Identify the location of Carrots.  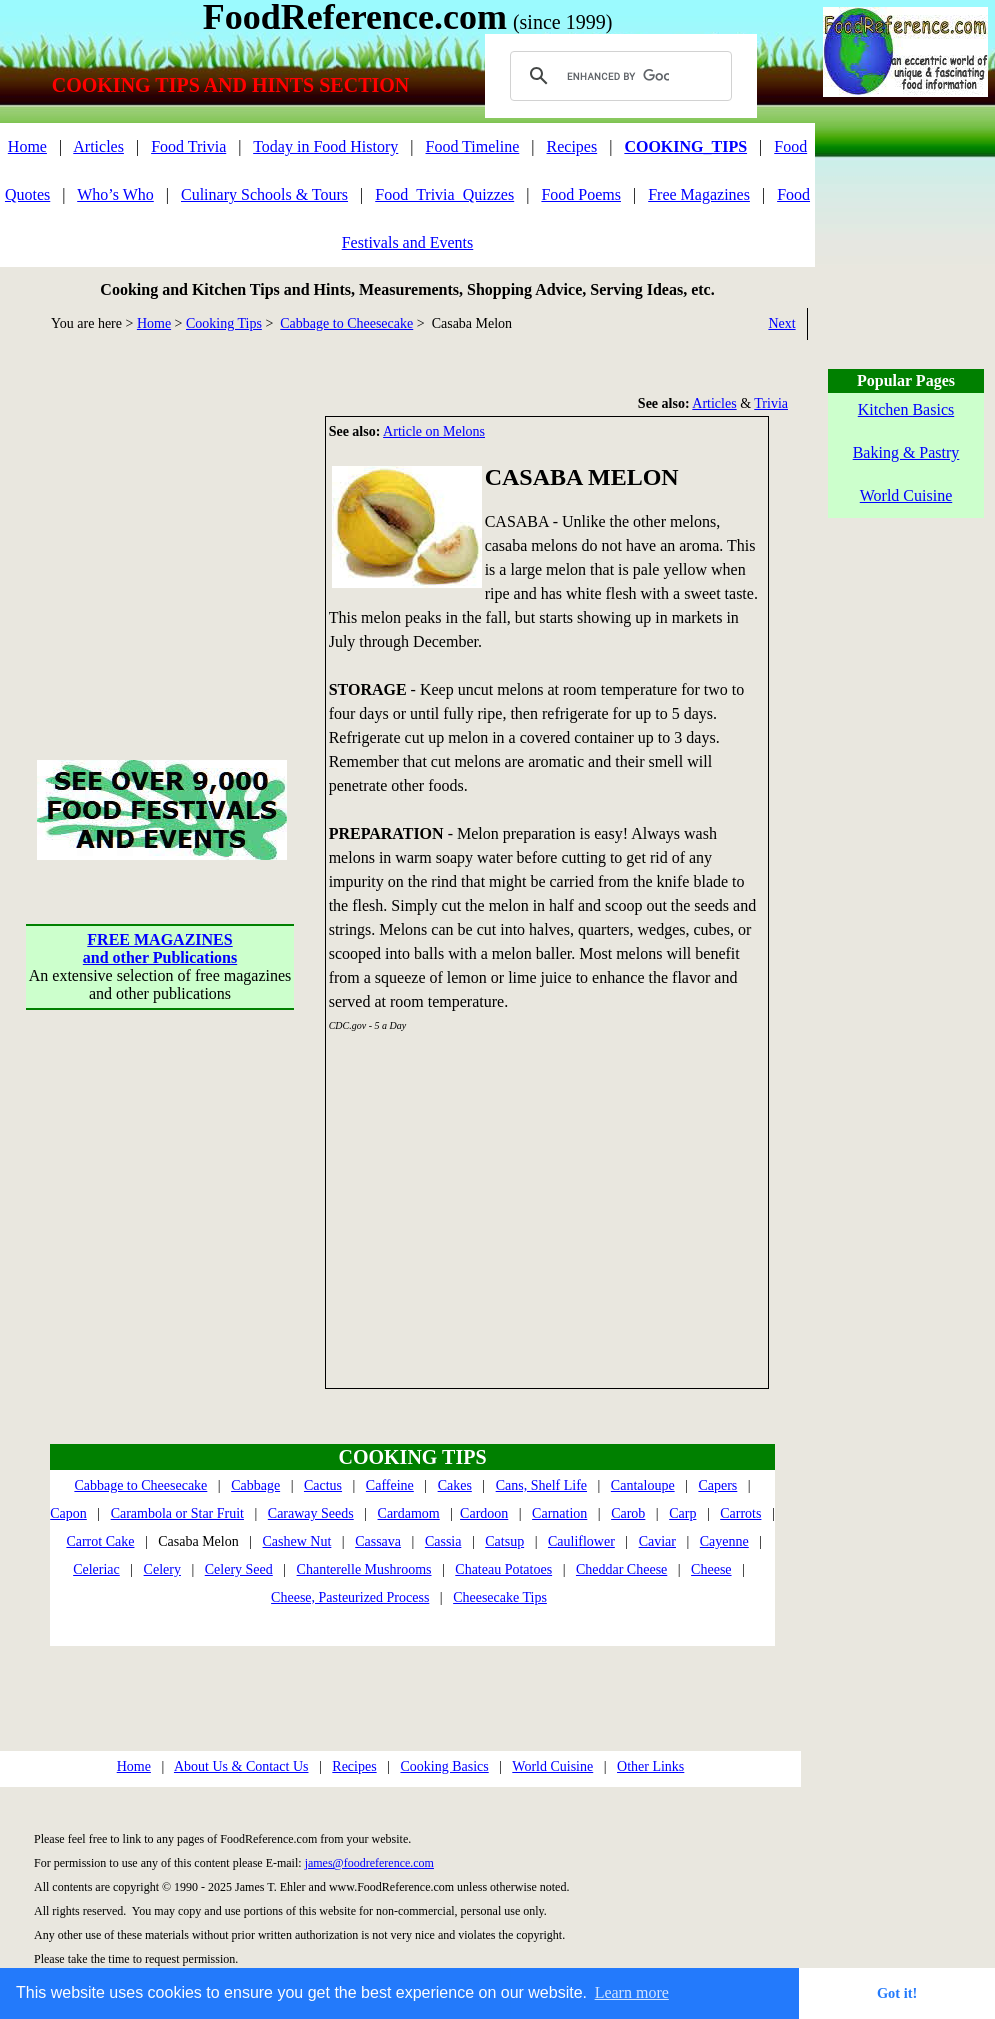
(740, 1513).